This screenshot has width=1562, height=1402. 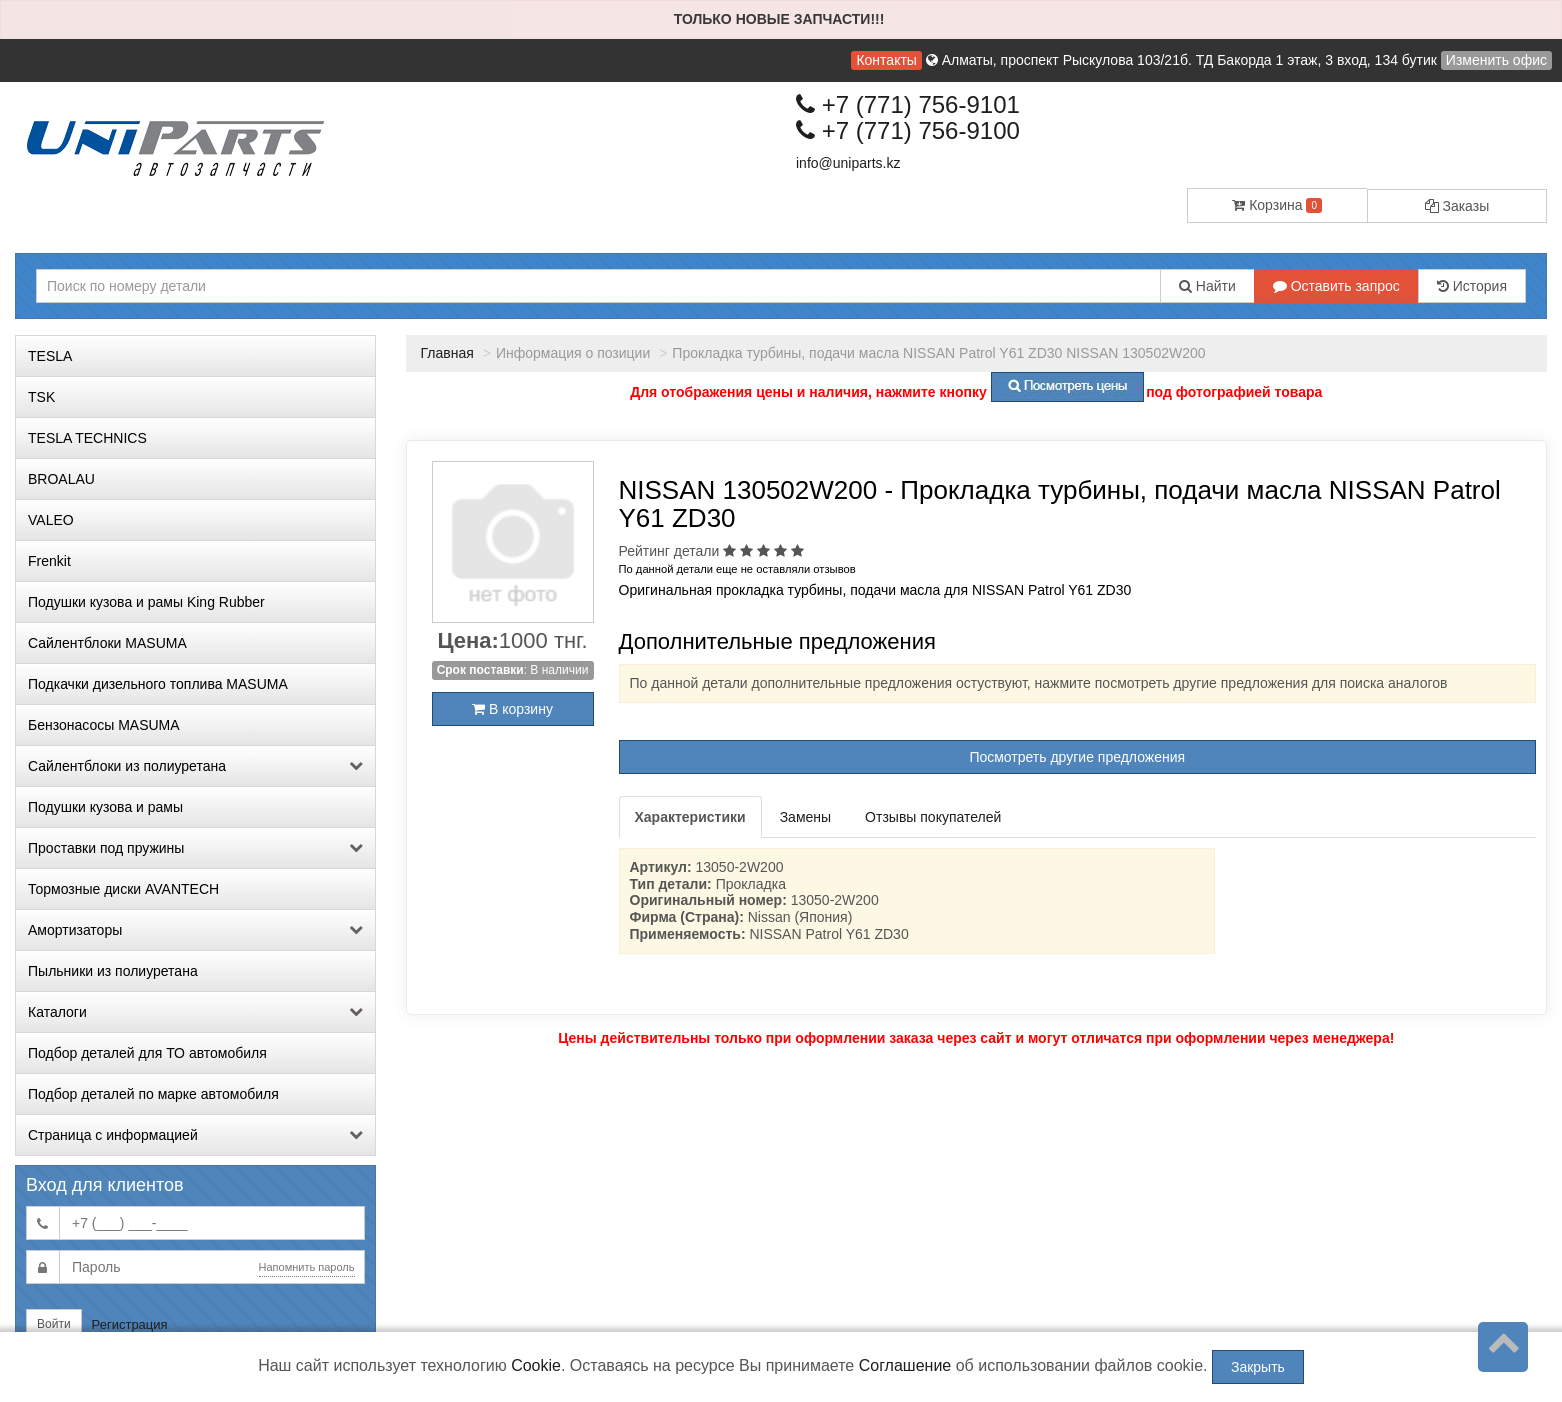 I want to click on Каталоги, so click(x=195, y=1012).